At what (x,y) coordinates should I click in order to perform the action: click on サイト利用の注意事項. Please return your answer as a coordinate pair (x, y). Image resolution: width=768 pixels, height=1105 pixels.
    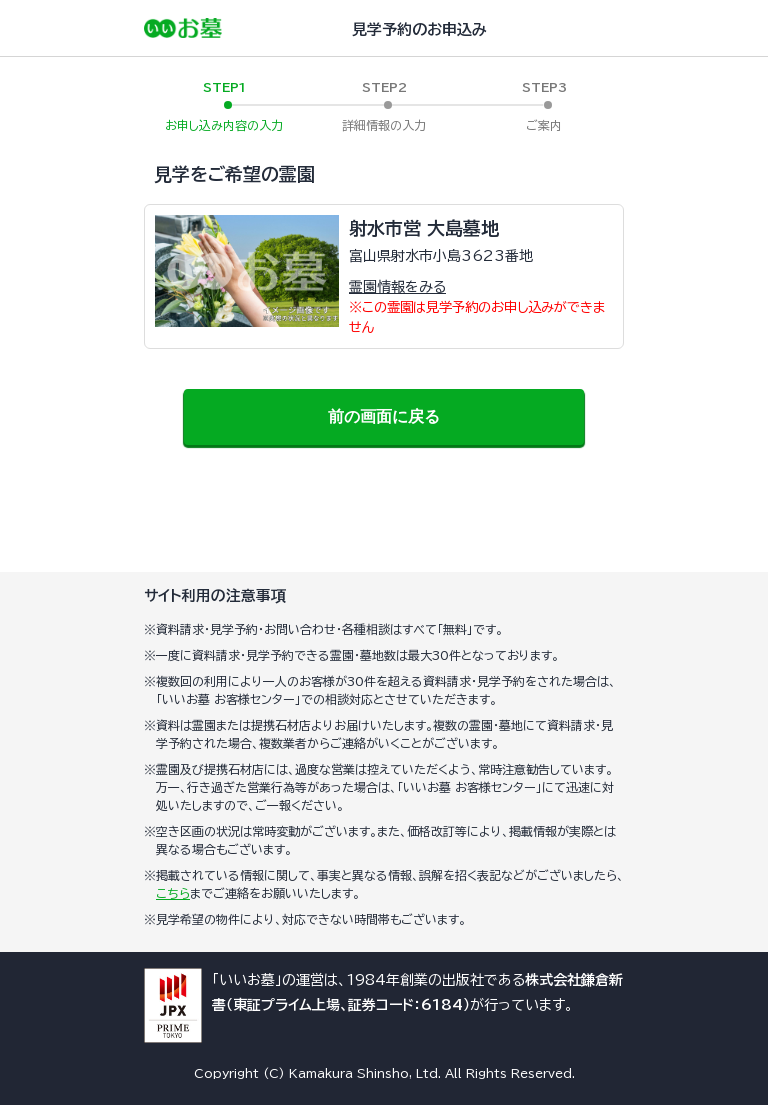
    Looking at the image, I should click on (215, 595).